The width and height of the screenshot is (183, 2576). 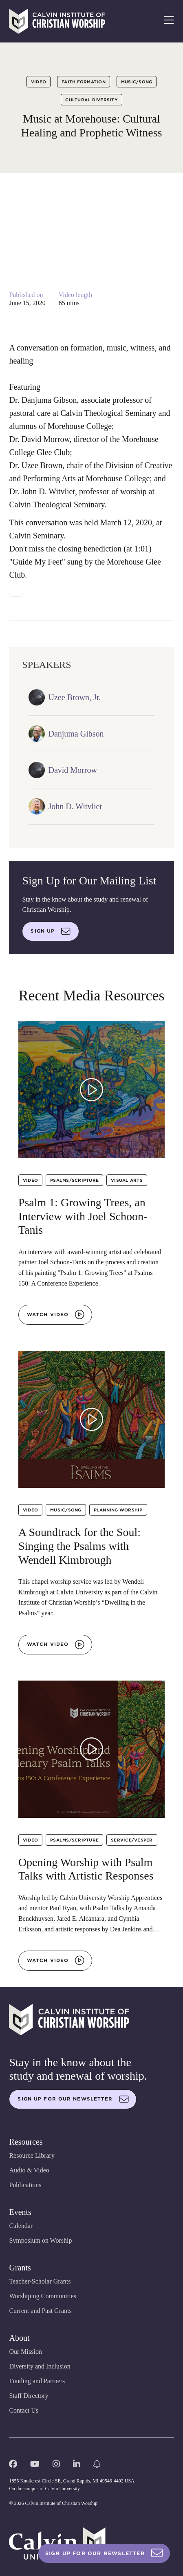 What do you see at coordinates (127, 1180) in the screenshot?
I see `Visual Arts` at bounding box center [127, 1180].